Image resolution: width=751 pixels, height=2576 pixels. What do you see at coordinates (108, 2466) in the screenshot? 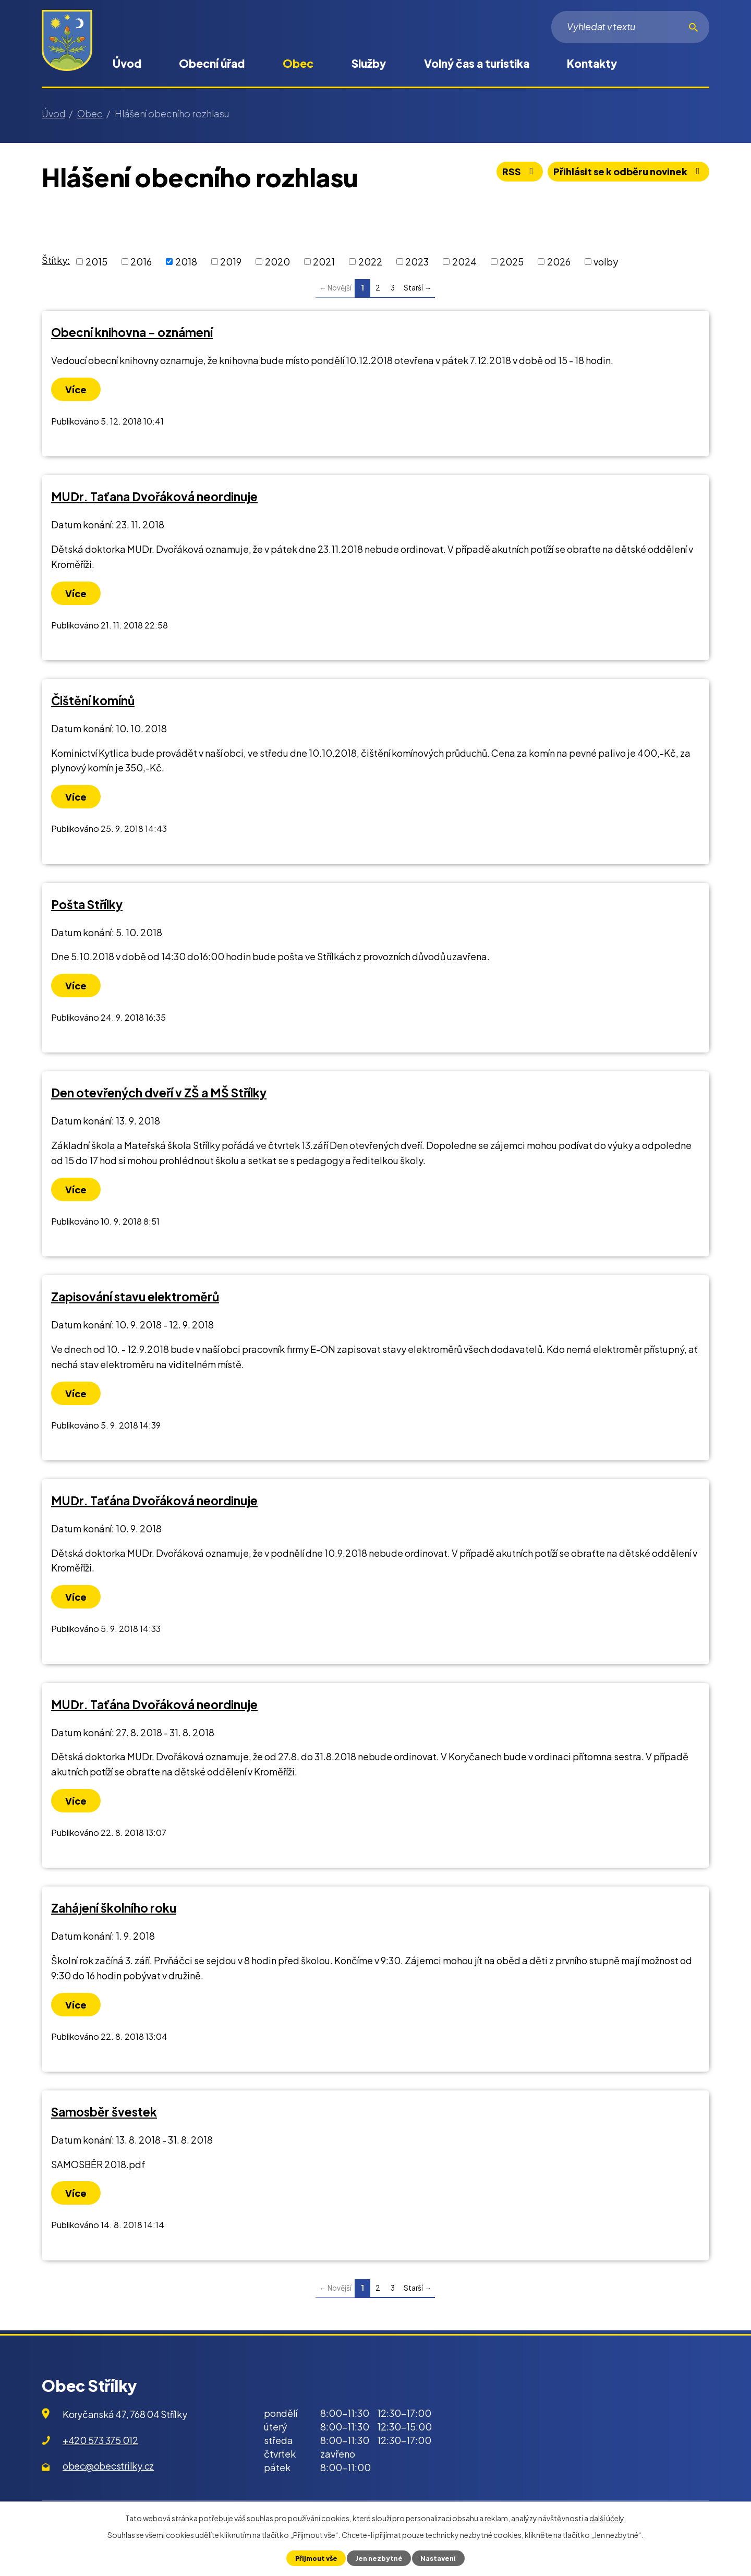
I see `obec@obecstrilky.cz` at bounding box center [108, 2466].